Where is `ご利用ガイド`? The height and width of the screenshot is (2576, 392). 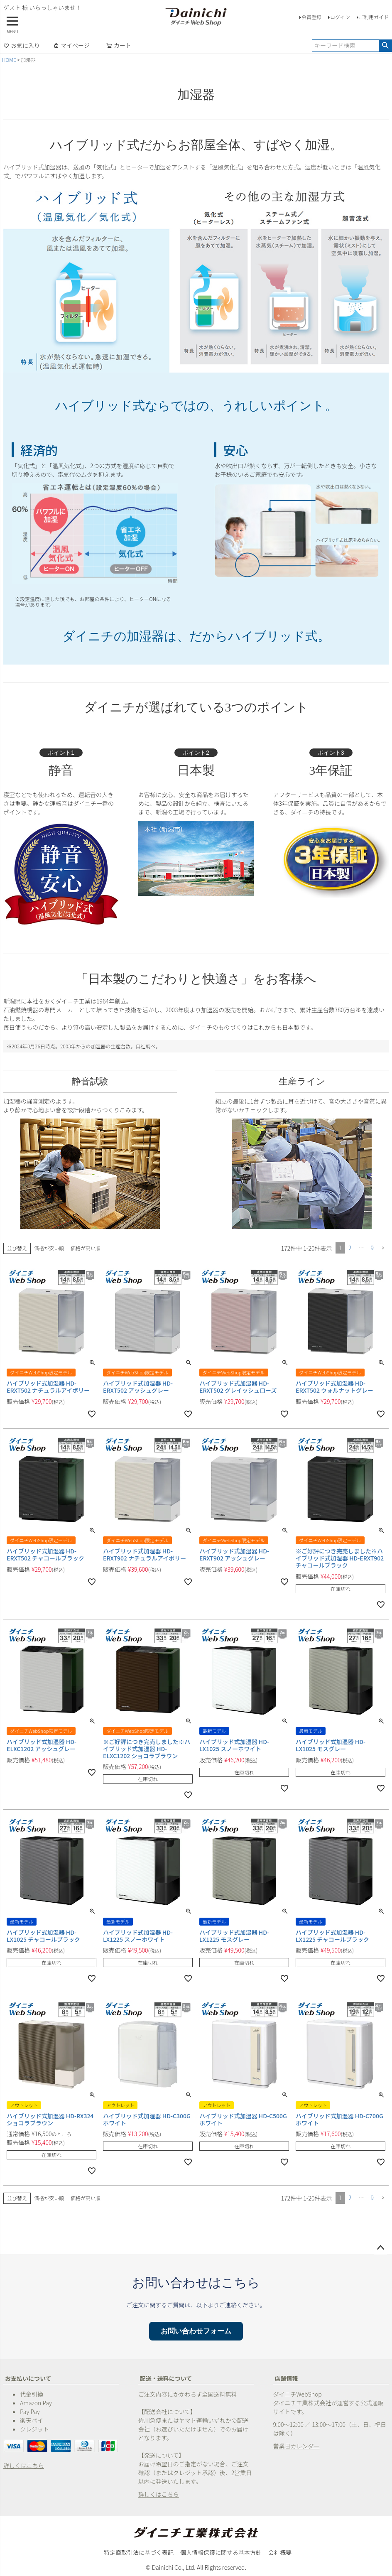 ご利用ガイド is located at coordinates (374, 16).